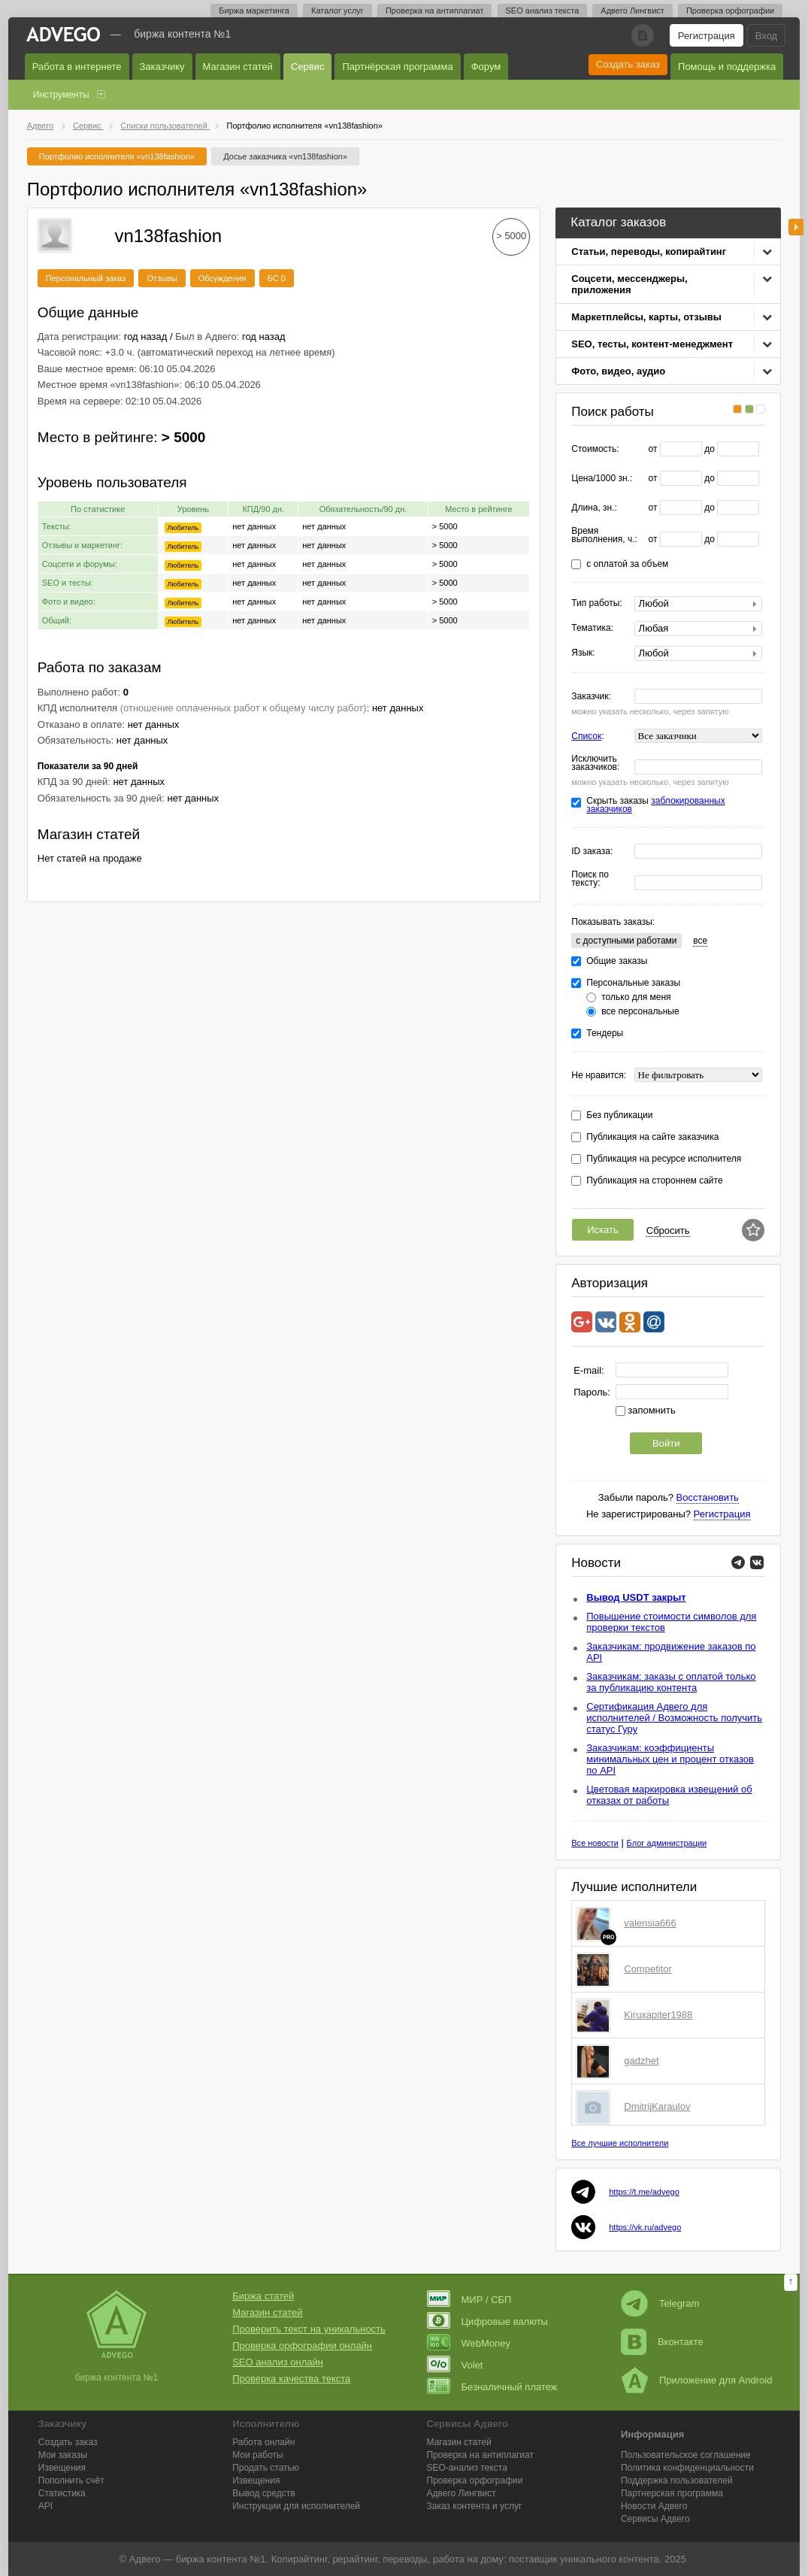  I want to click on Политика конфиденциальности, so click(687, 2467).